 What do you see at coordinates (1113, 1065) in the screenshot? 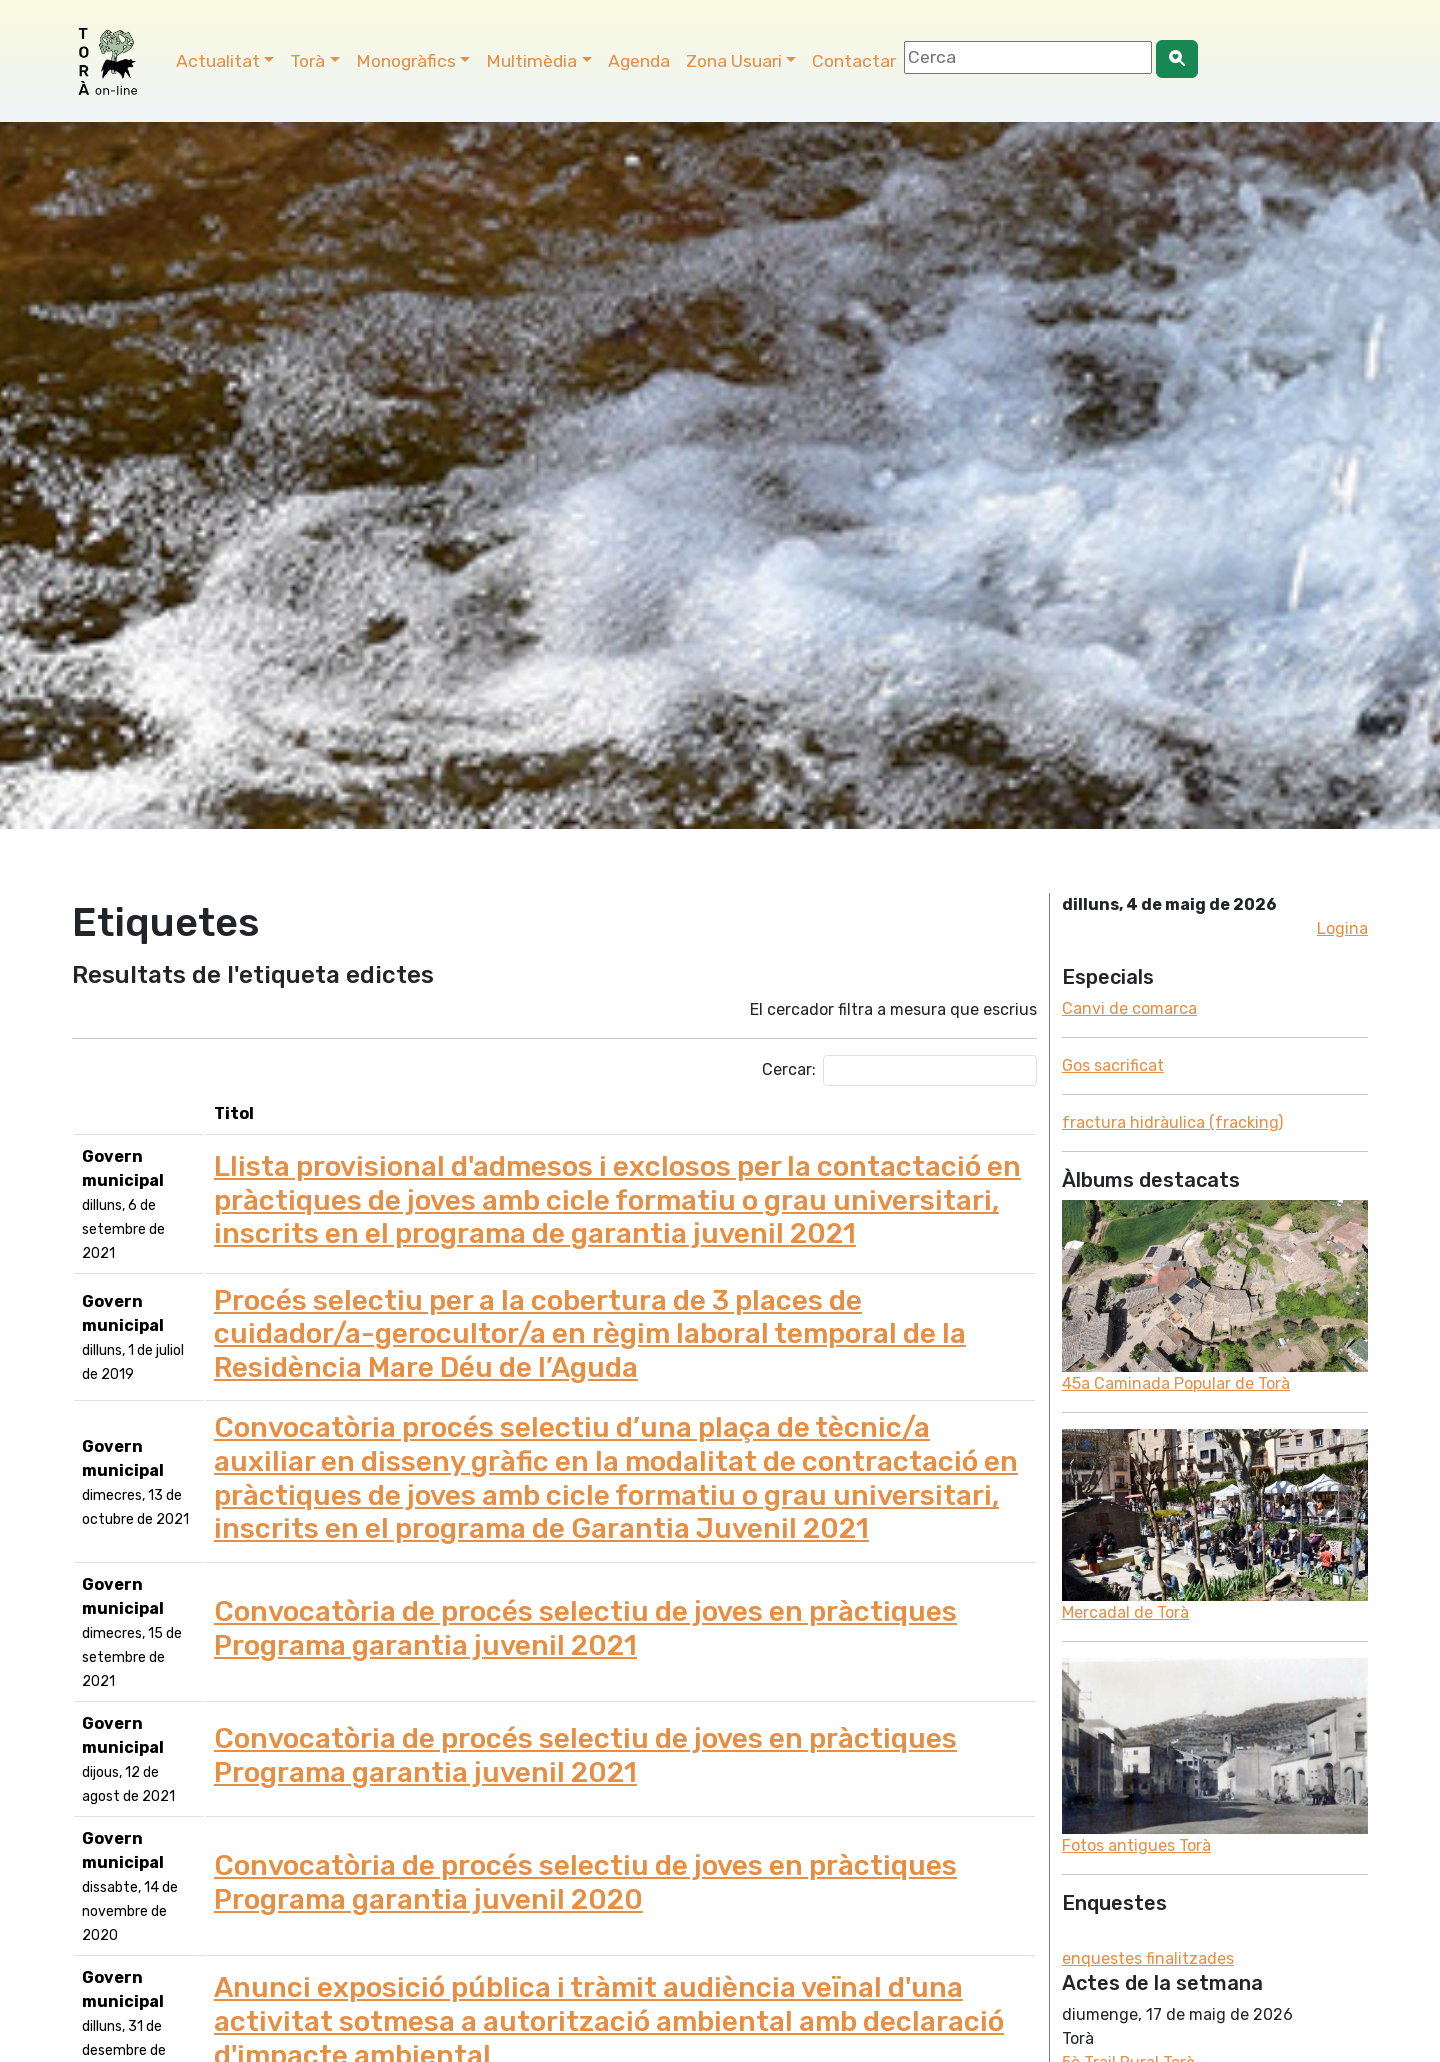
I see `Gos sacrificat` at bounding box center [1113, 1065].